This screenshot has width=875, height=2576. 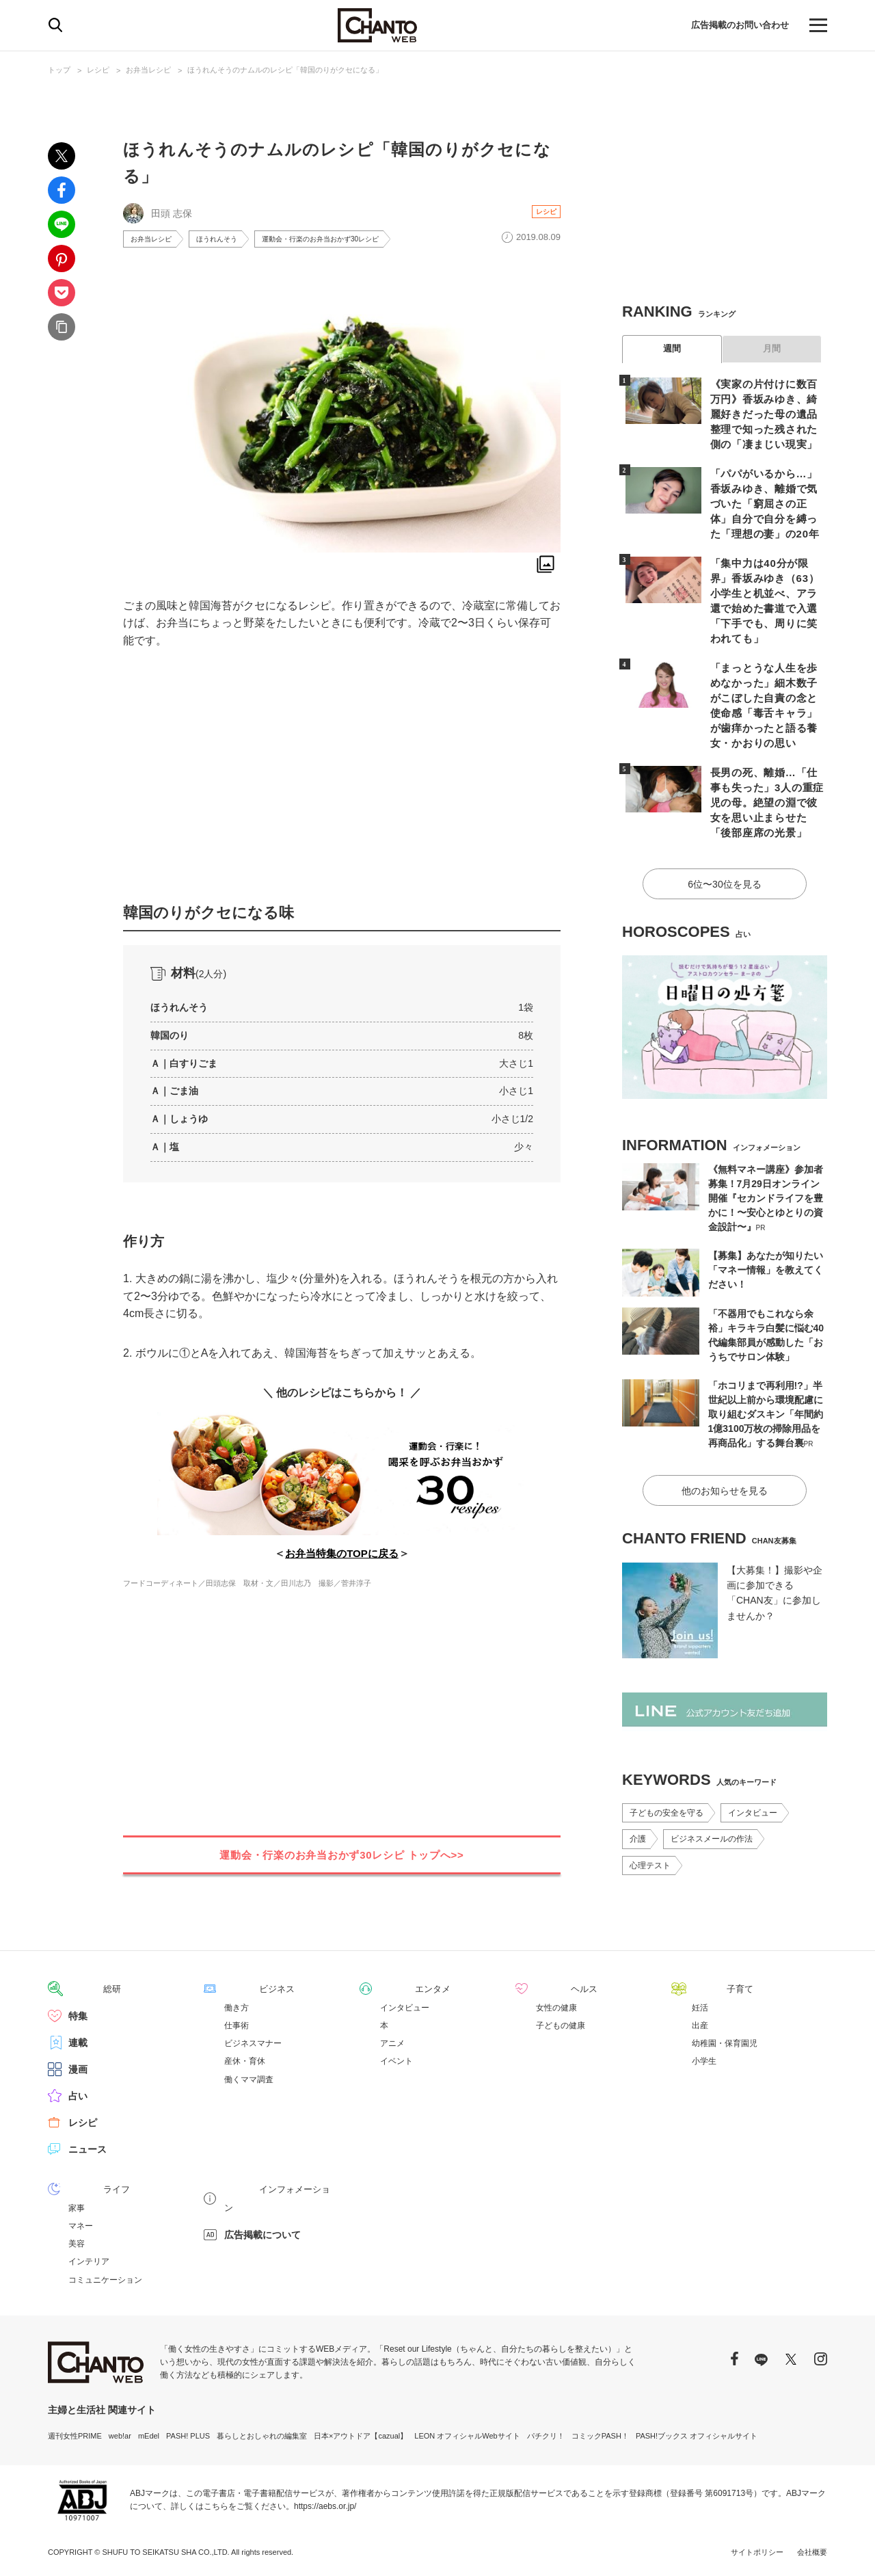 I want to click on 仕事術, so click(x=236, y=2023).